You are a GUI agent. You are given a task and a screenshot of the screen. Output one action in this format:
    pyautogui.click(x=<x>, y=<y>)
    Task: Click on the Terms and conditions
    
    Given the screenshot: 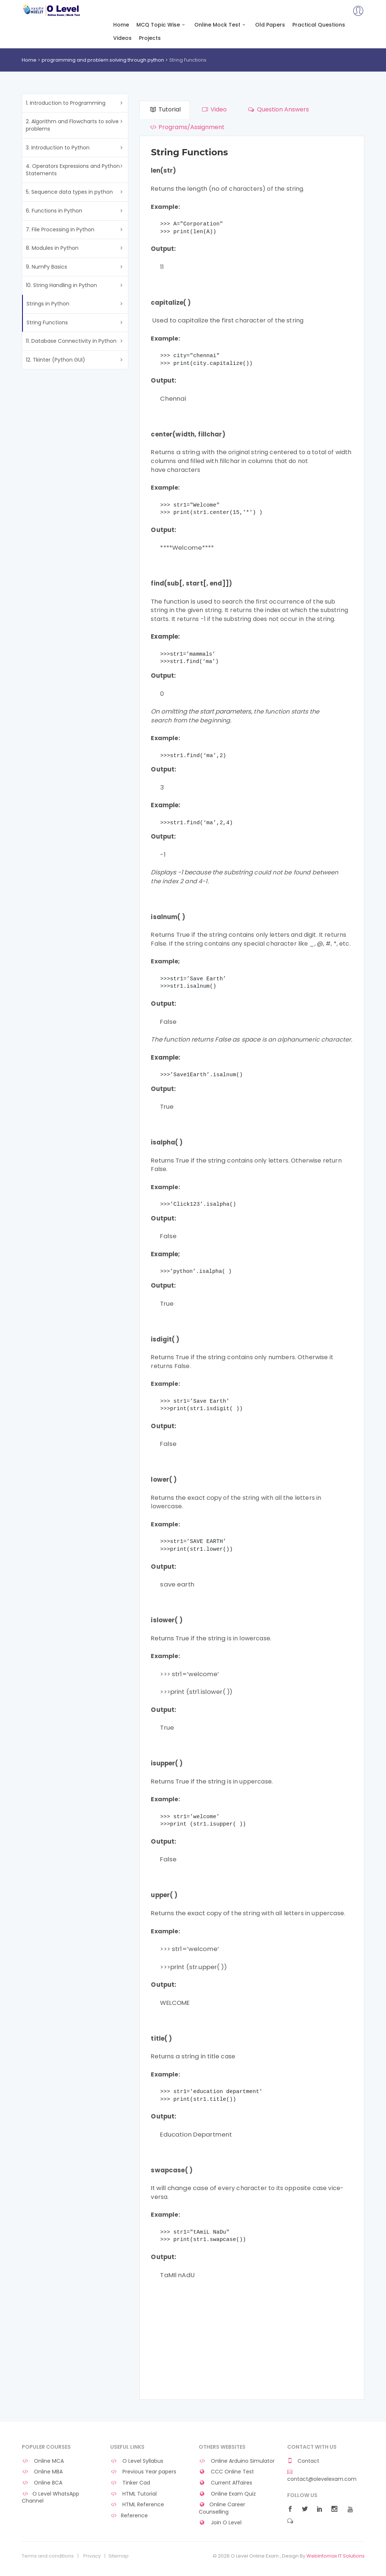 What is the action you would take?
    pyautogui.click(x=48, y=2556)
    